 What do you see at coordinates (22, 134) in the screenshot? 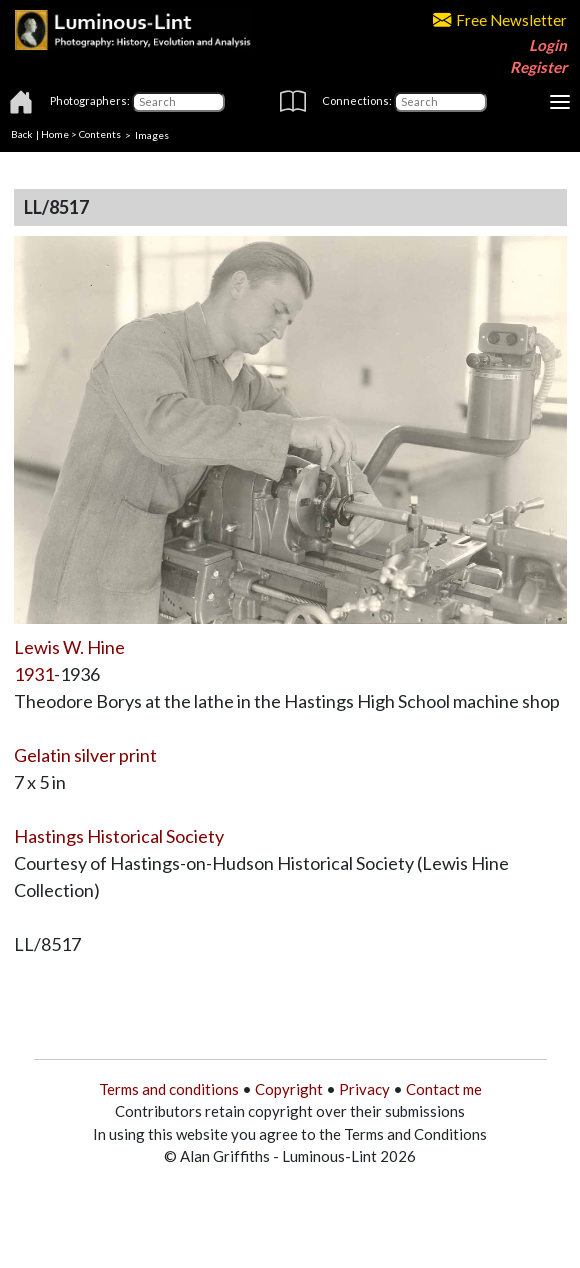
I see `Back` at bounding box center [22, 134].